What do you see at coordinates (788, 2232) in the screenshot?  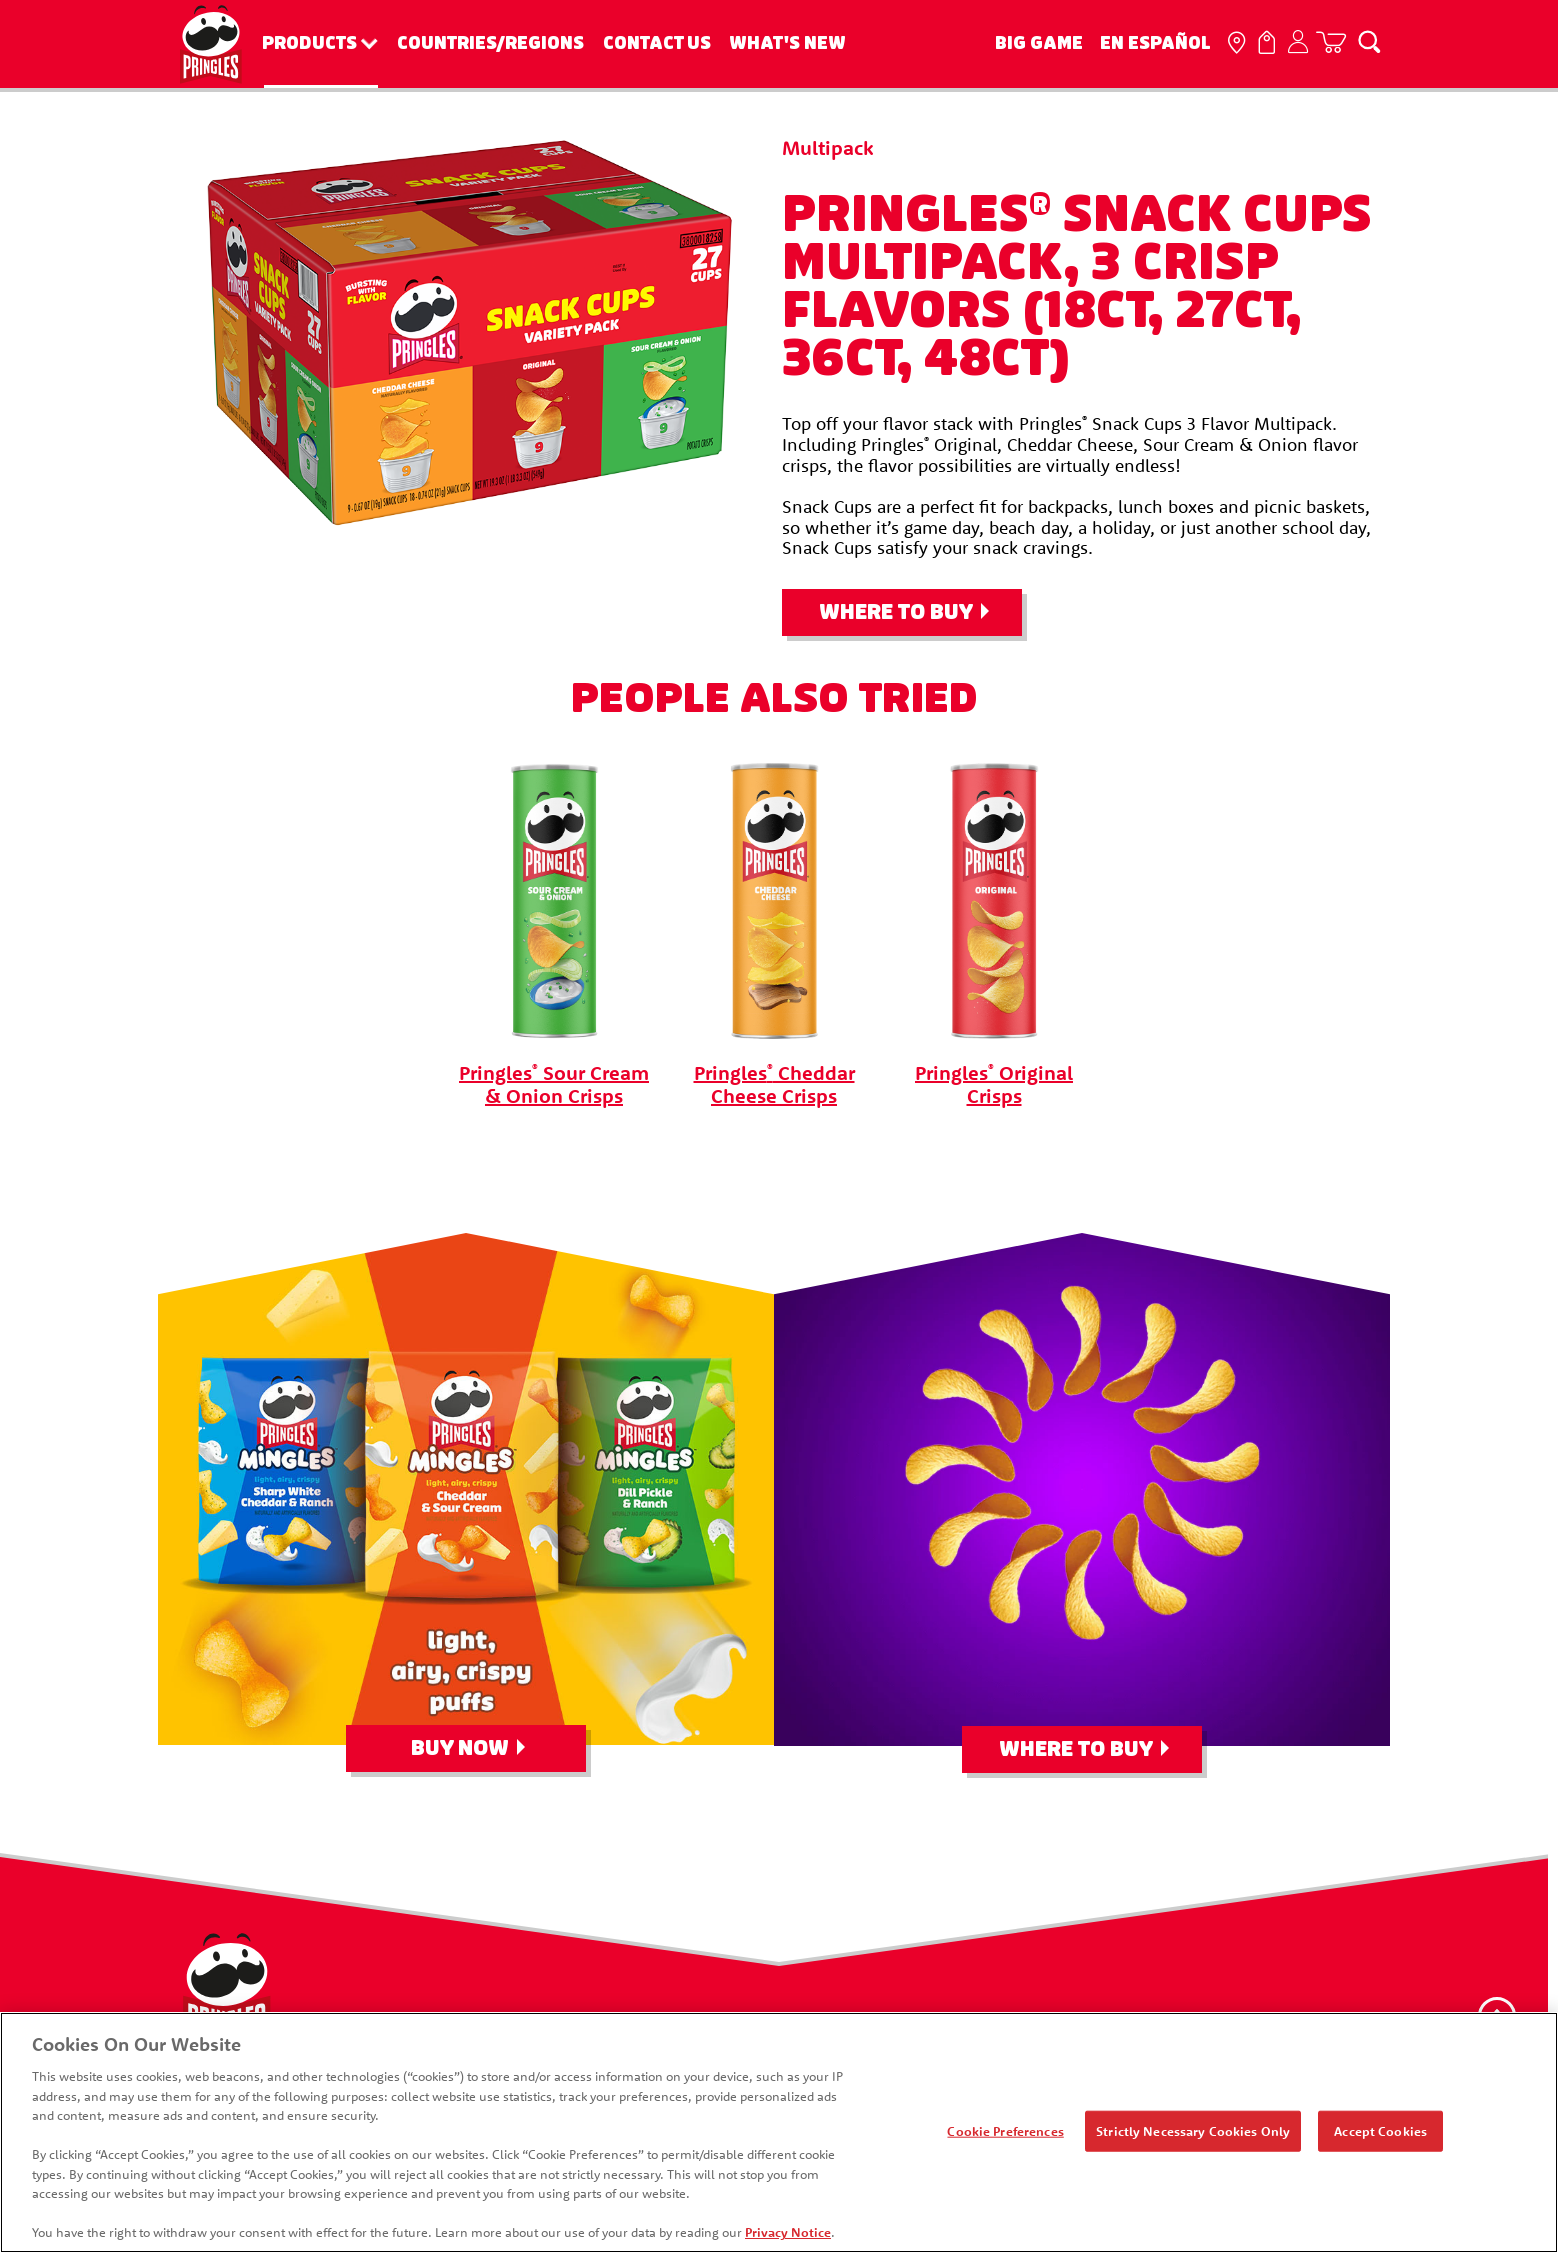 I see `Privacy Notice` at bounding box center [788, 2232].